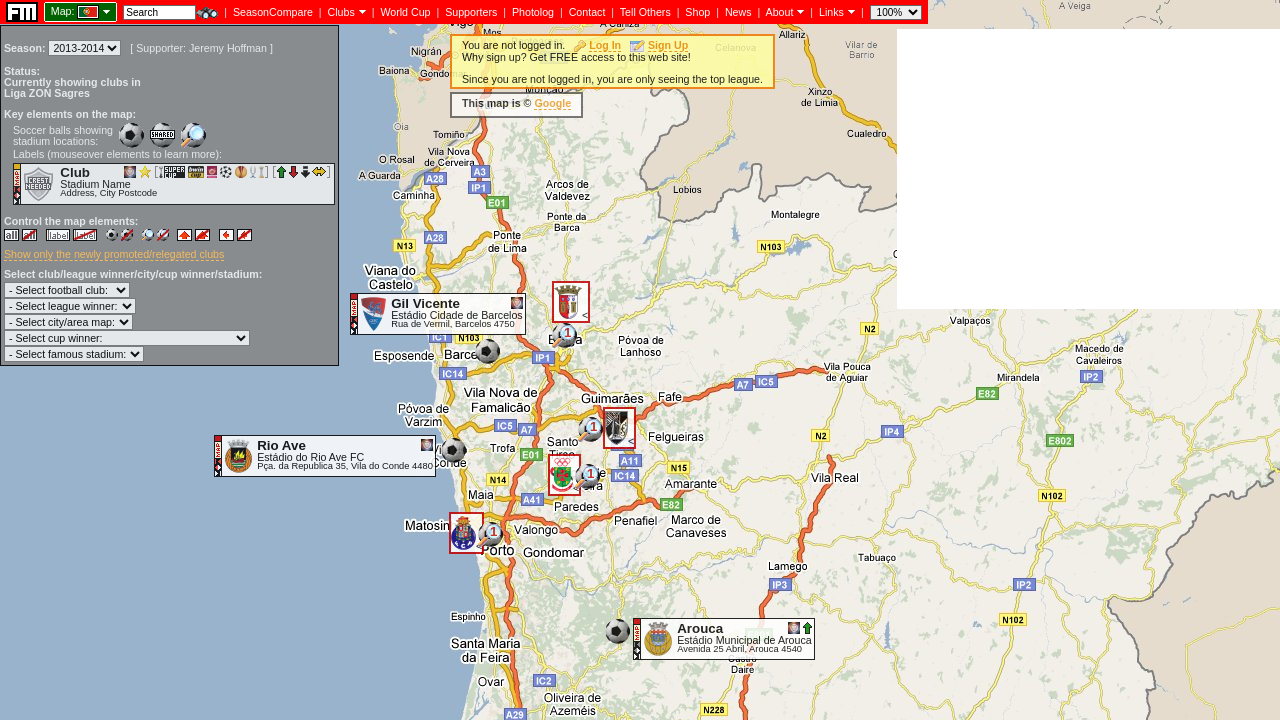 The height and width of the screenshot is (720, 1280). Describe the element at coordinates (471, 12) in the screenshot. I see `Supporters` at that location.